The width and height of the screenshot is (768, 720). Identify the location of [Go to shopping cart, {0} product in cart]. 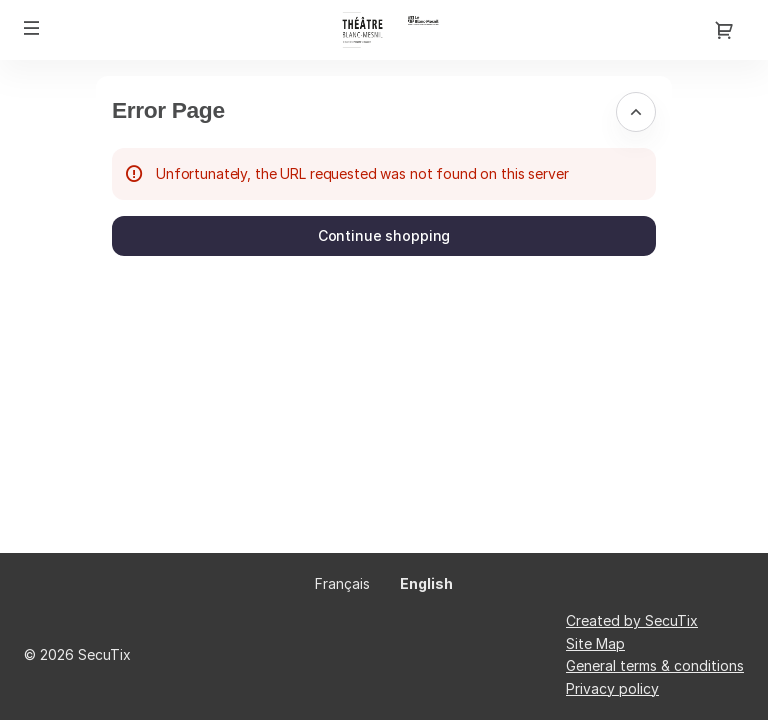
(724, 30).